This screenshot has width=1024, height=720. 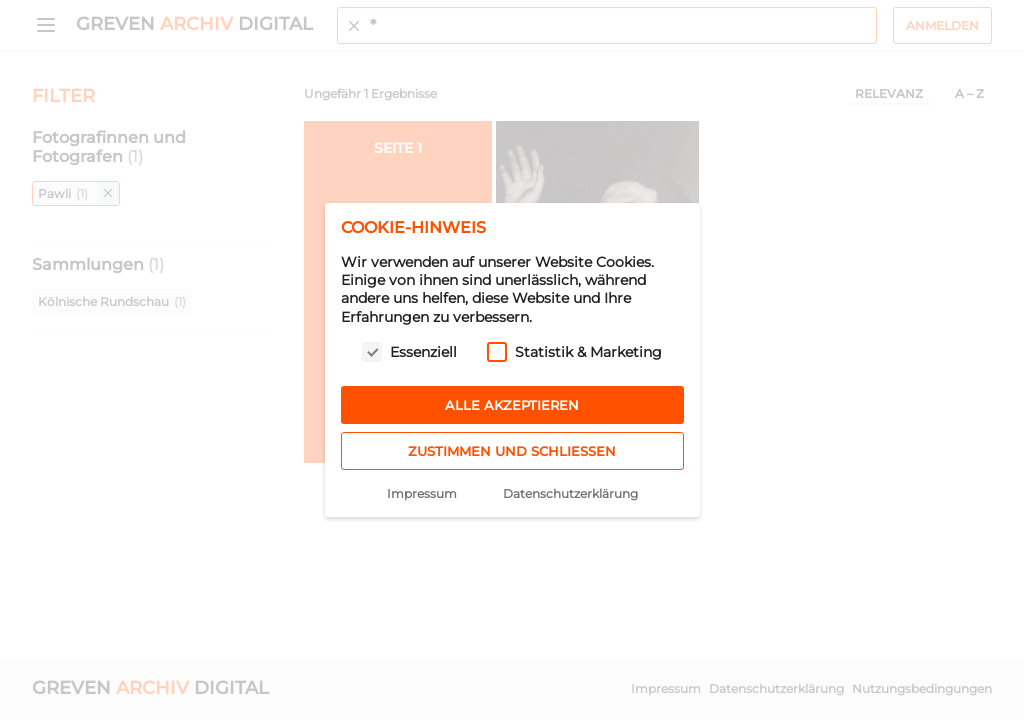 What do you see at coordinates (570, 493) in the screenshot?
I see `Datenschutzerklärung` at bounding box center [570, 493].